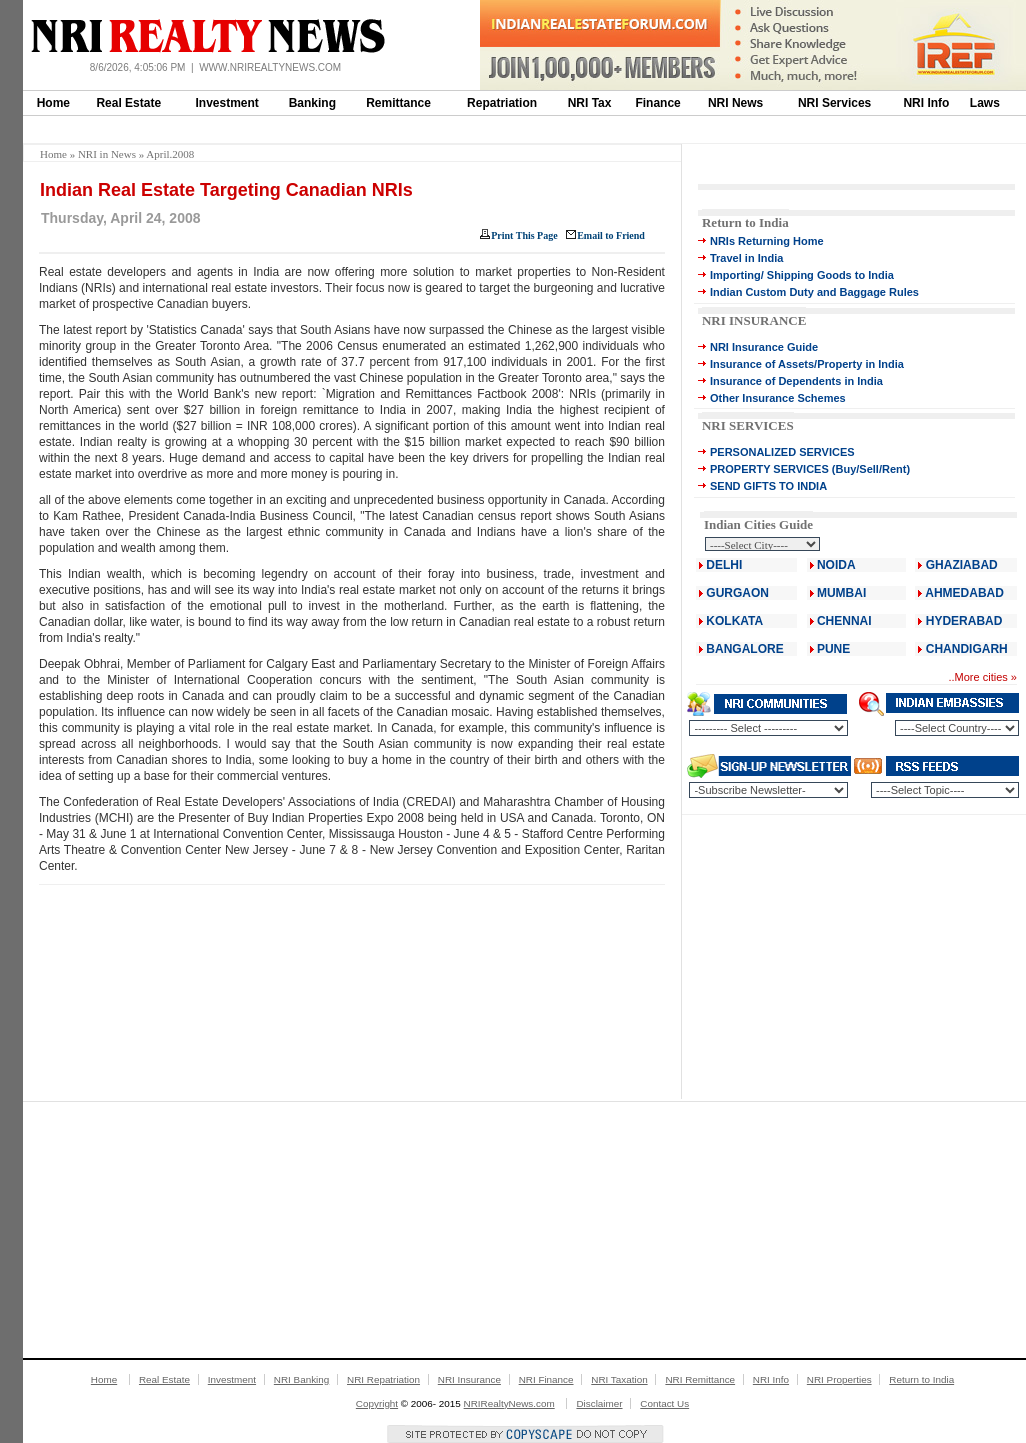 This screenshot has width=1026, height=1443. What do you see at coordinates (981, 677) in the screenshot?
I see `More cities` at bounding box center [981, 677].